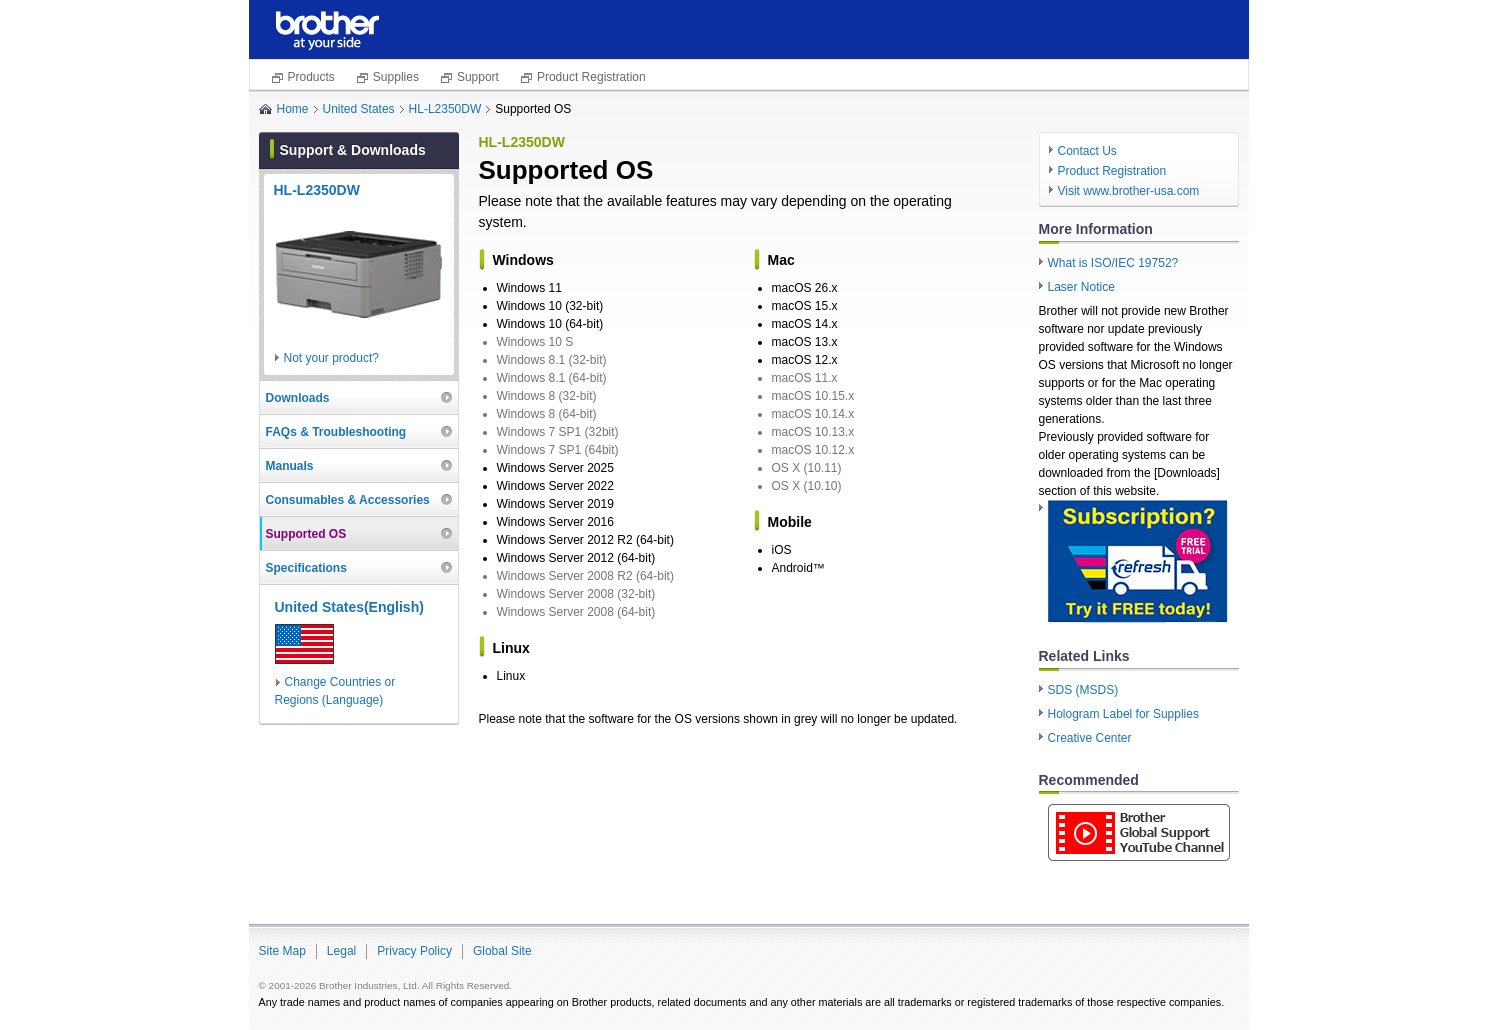  What do you see at coordinates (1113, 263) in the screenshot?
I see `What is ISO/IEC 19752?` at bounding box center [1113, 263].